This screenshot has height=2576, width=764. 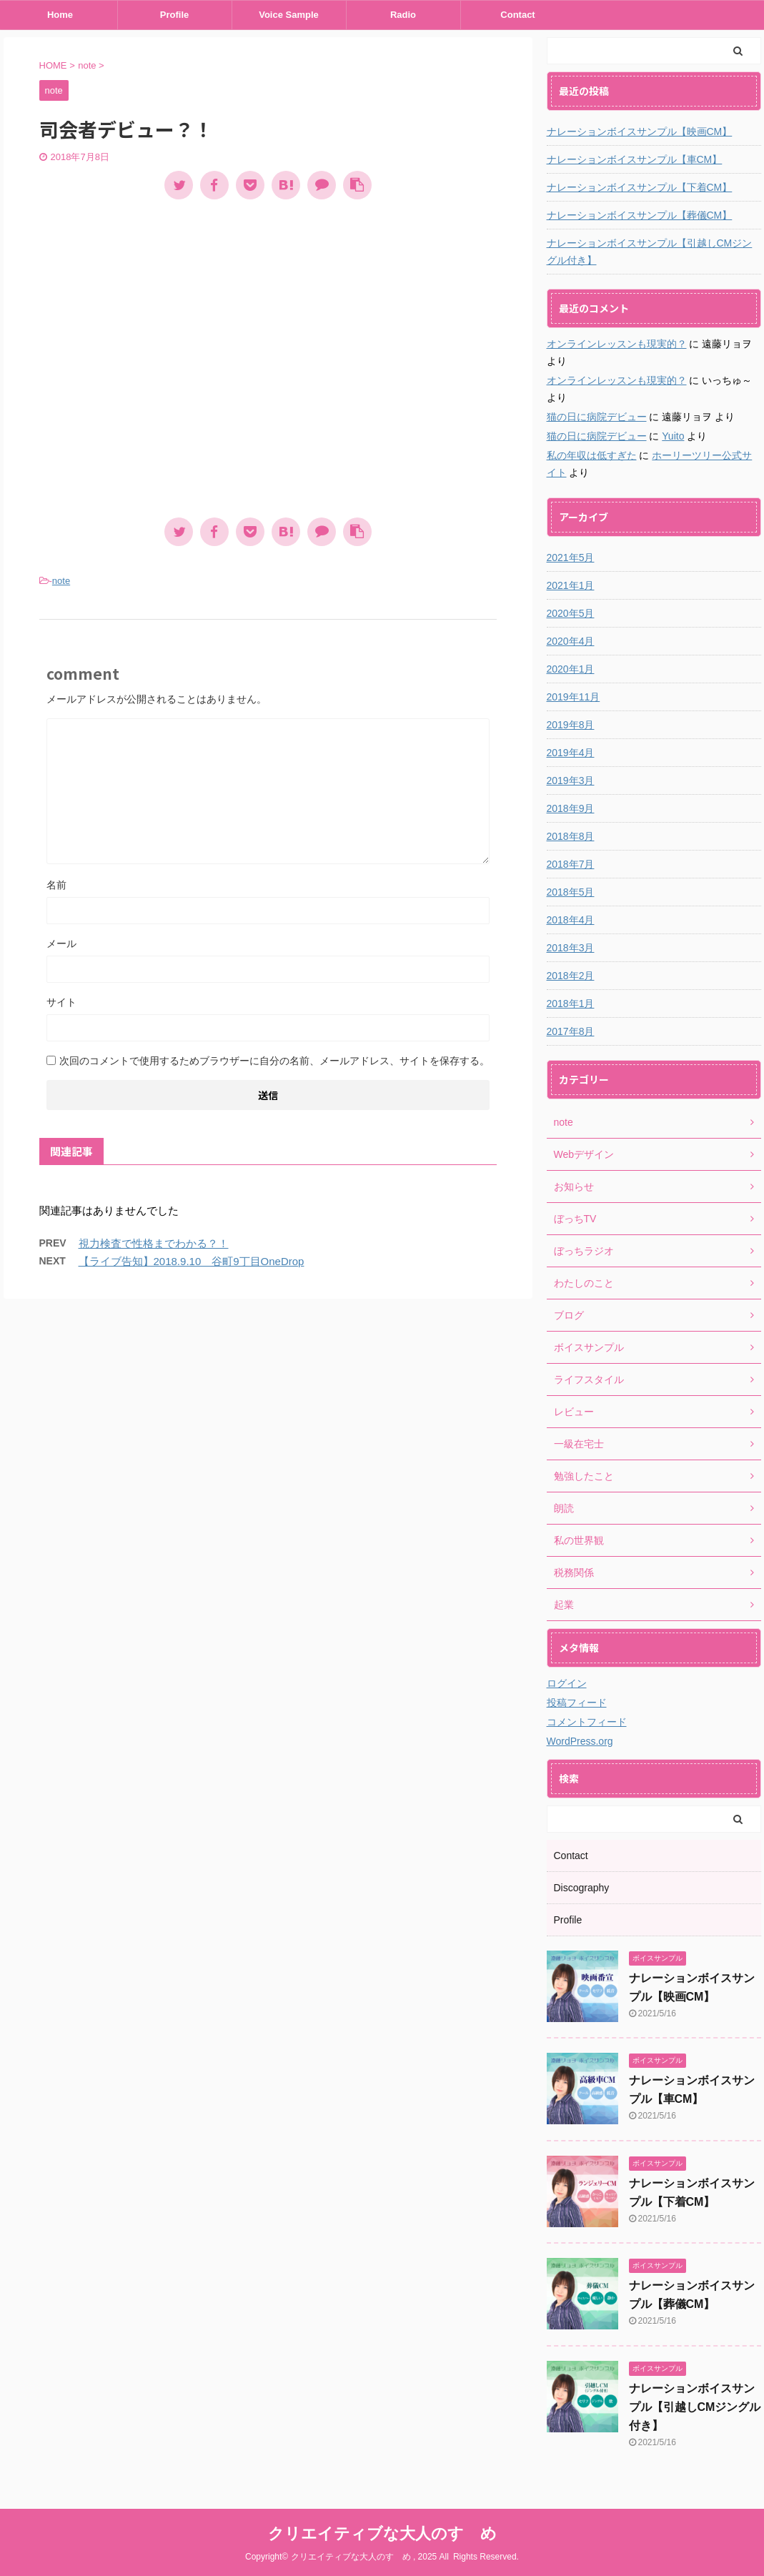 What do you see at coordinates (517, 14) in the screenshot?
I see `Contact` at bounding box center [517, 14].